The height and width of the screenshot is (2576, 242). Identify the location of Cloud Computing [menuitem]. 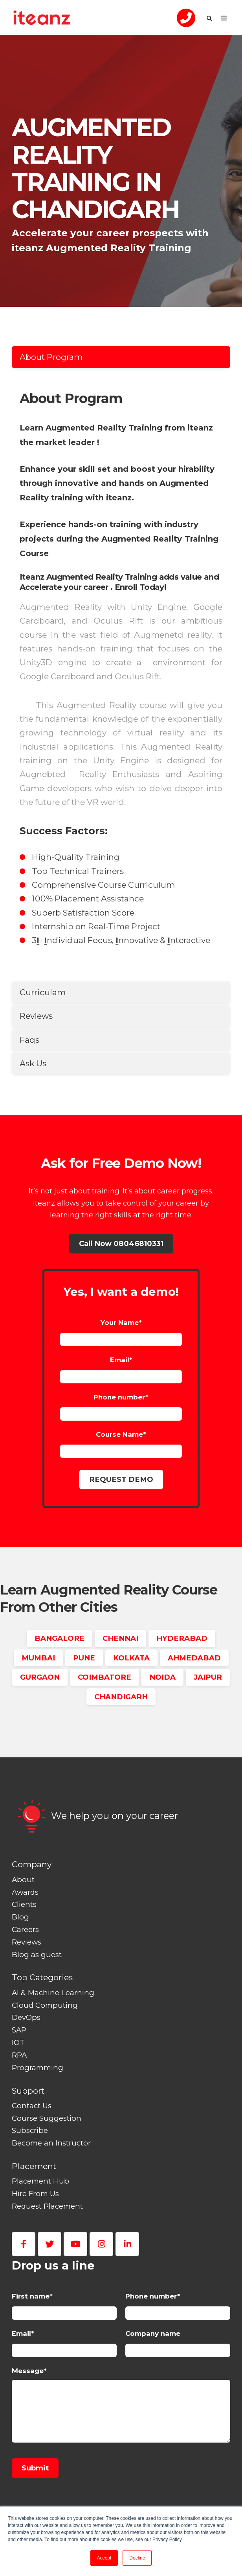
(45, 2005).